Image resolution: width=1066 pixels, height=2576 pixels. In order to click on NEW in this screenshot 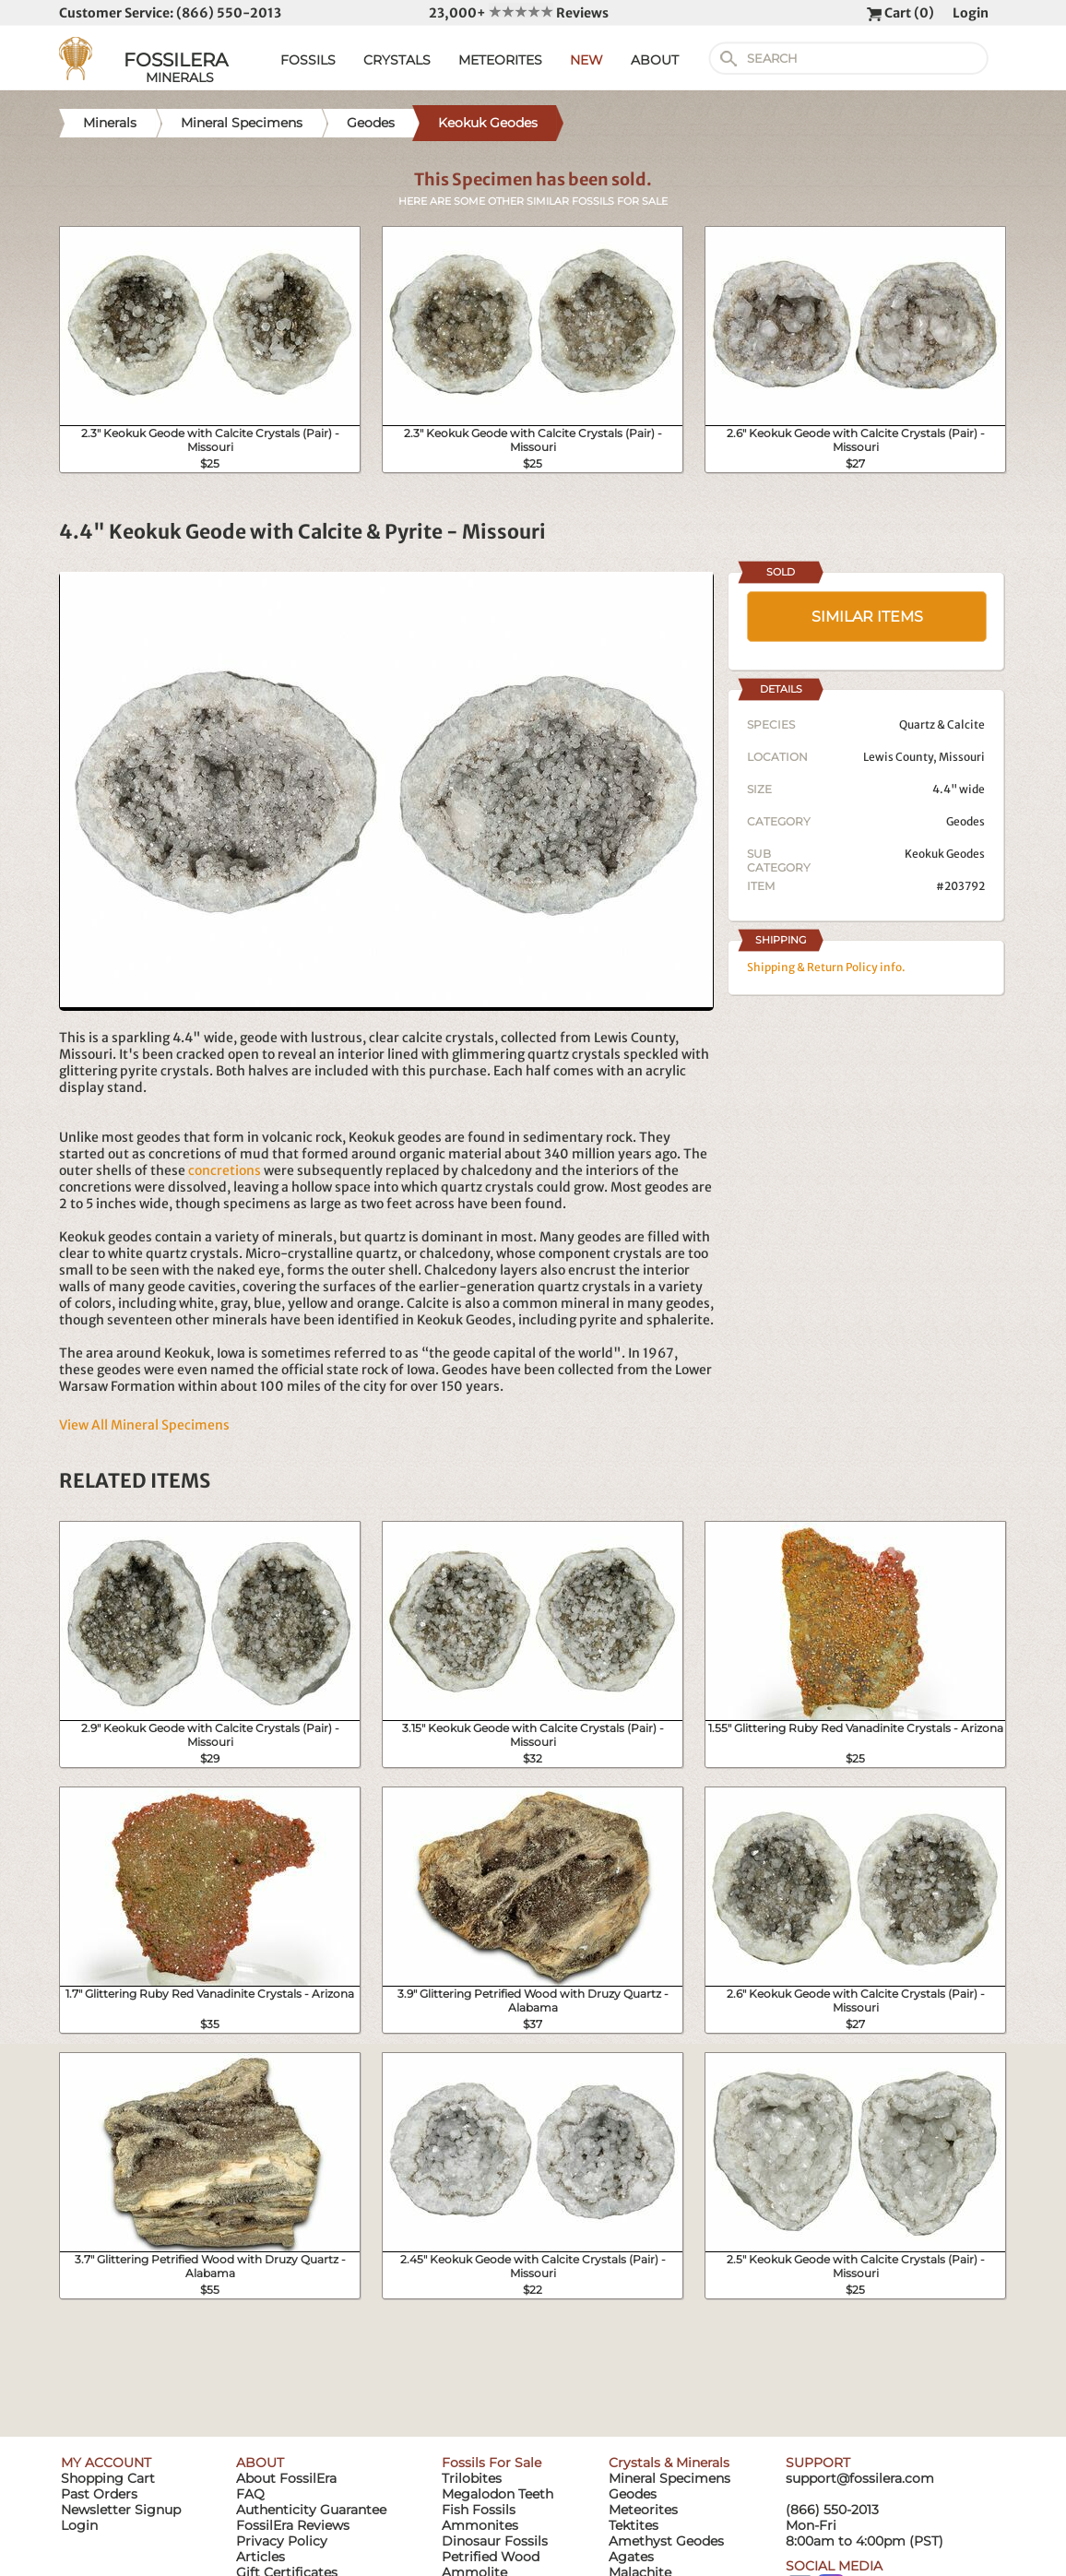, I will do `click(586, 60)`.